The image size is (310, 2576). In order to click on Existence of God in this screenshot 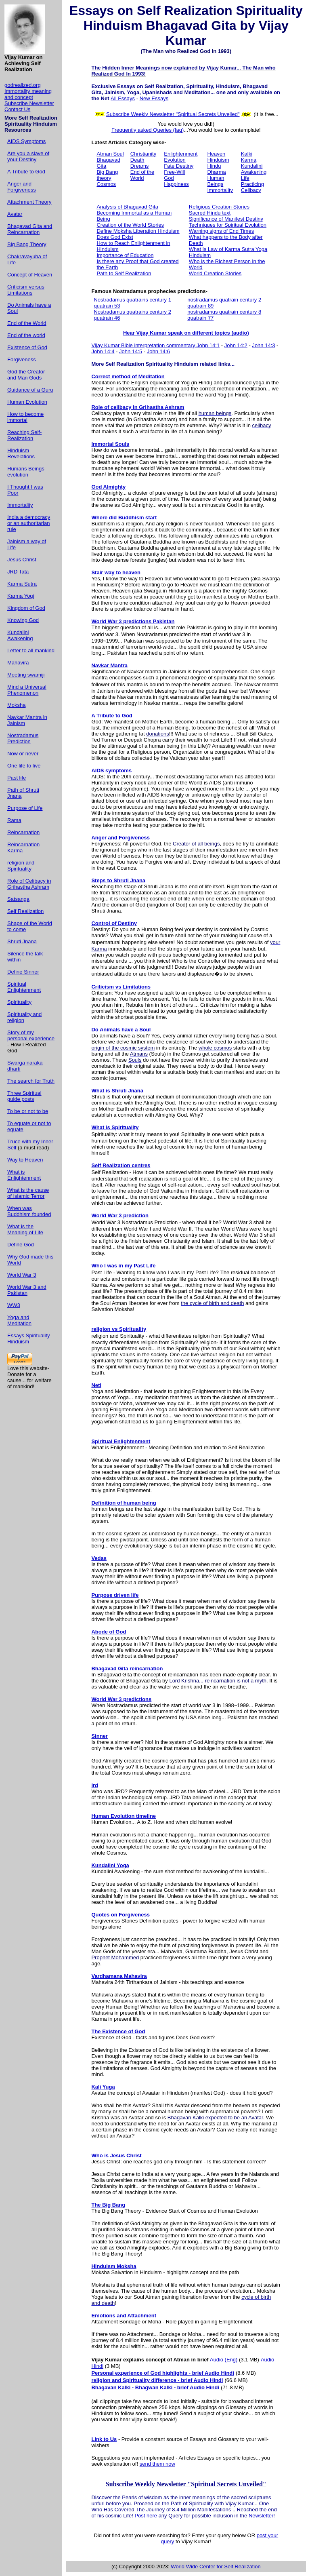, I will do `click(27, 347)`.